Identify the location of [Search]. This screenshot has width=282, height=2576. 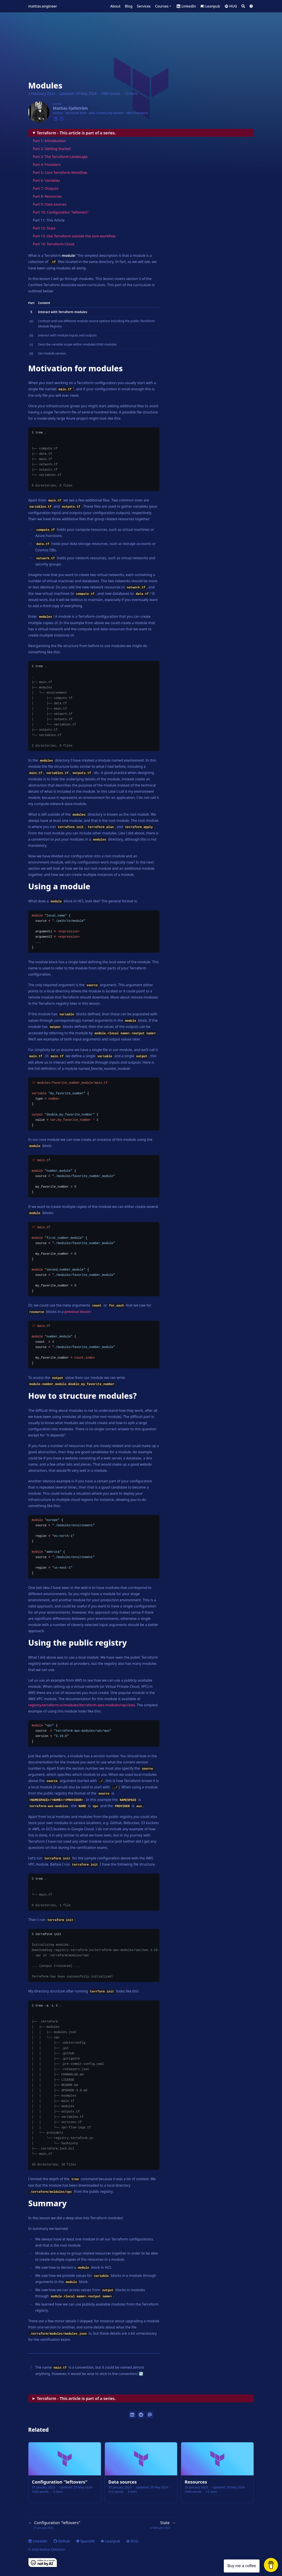
(243, 6).